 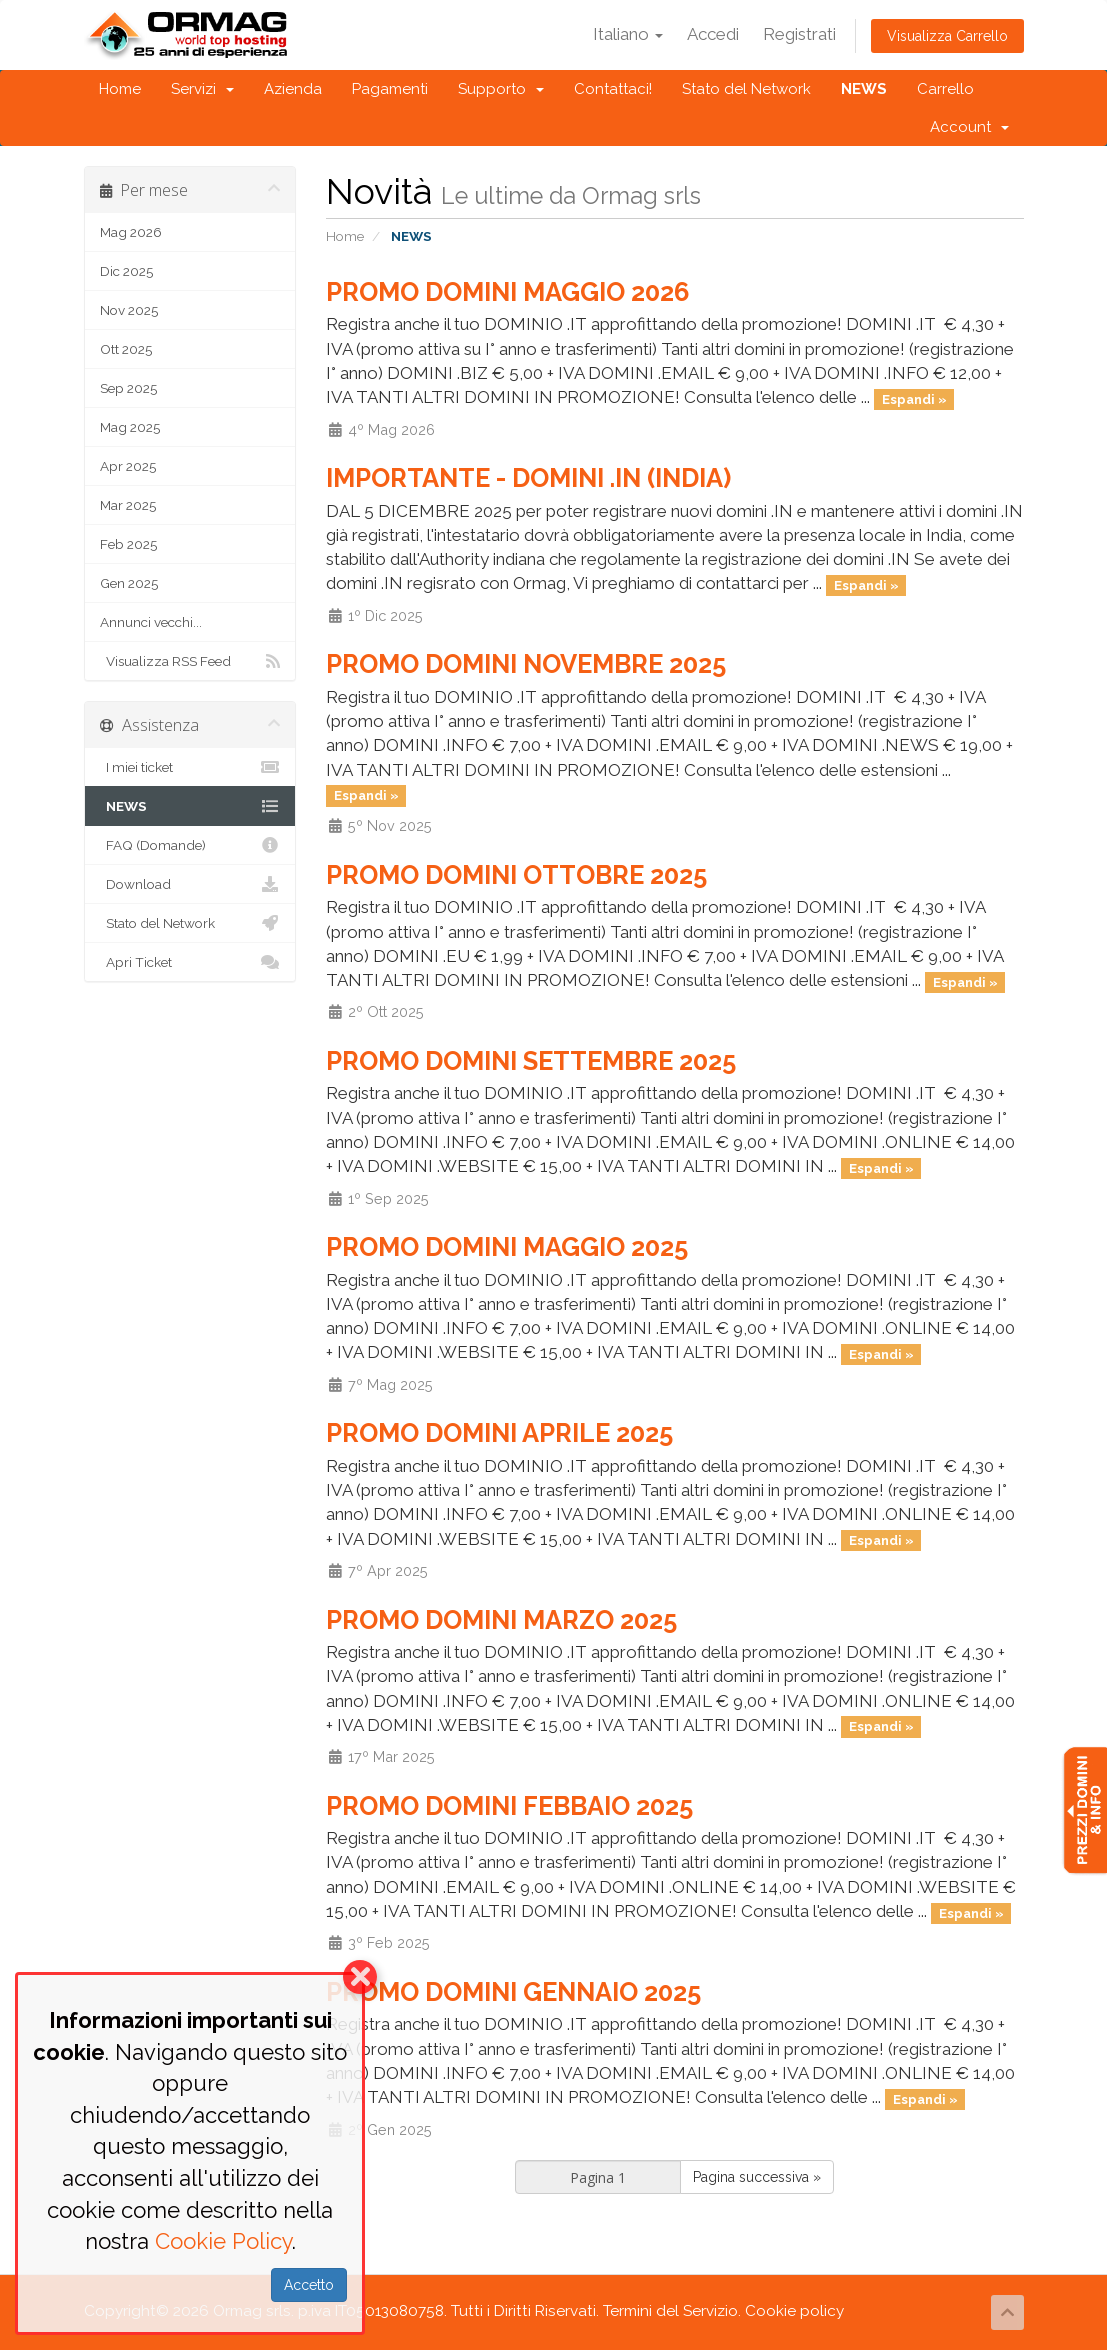 What do you see at coordinates (947, 36) in the screenshot?
I see `Visualizza Carrello` at bounding box center [947, 36].